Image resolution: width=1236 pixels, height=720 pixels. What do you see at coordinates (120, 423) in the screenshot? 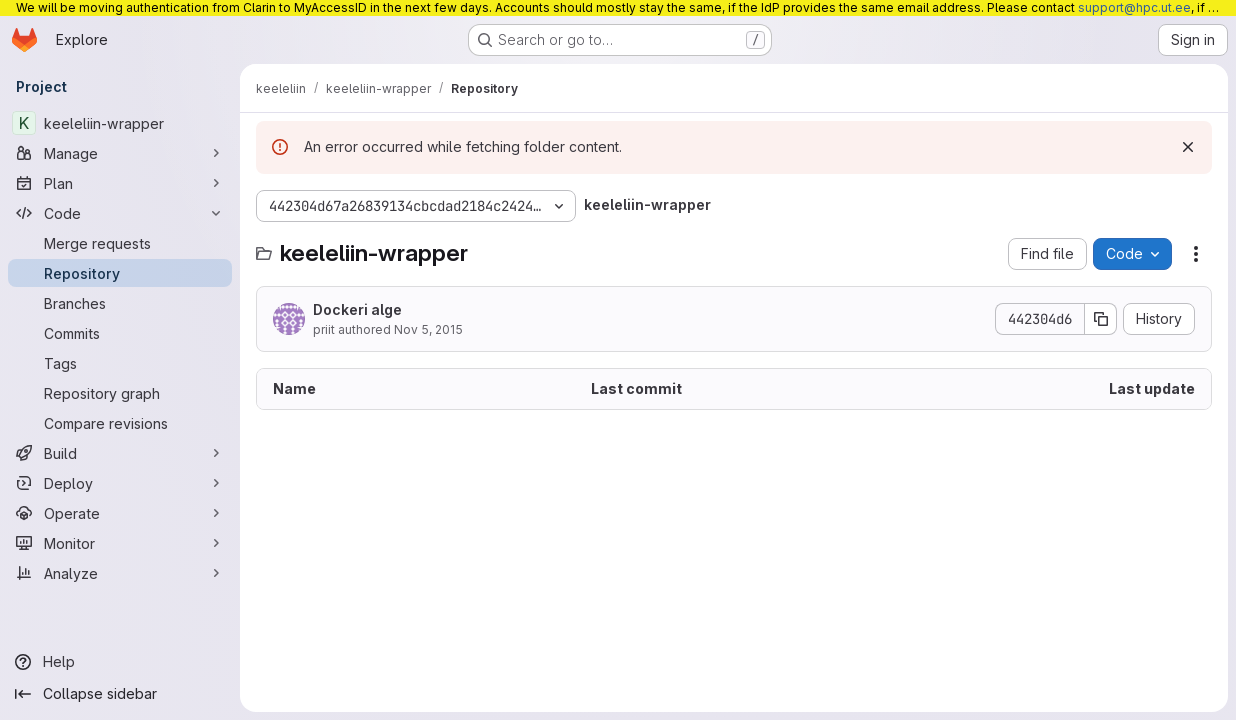
I see `[Compare revisions]` at bounding box center [120, 423].